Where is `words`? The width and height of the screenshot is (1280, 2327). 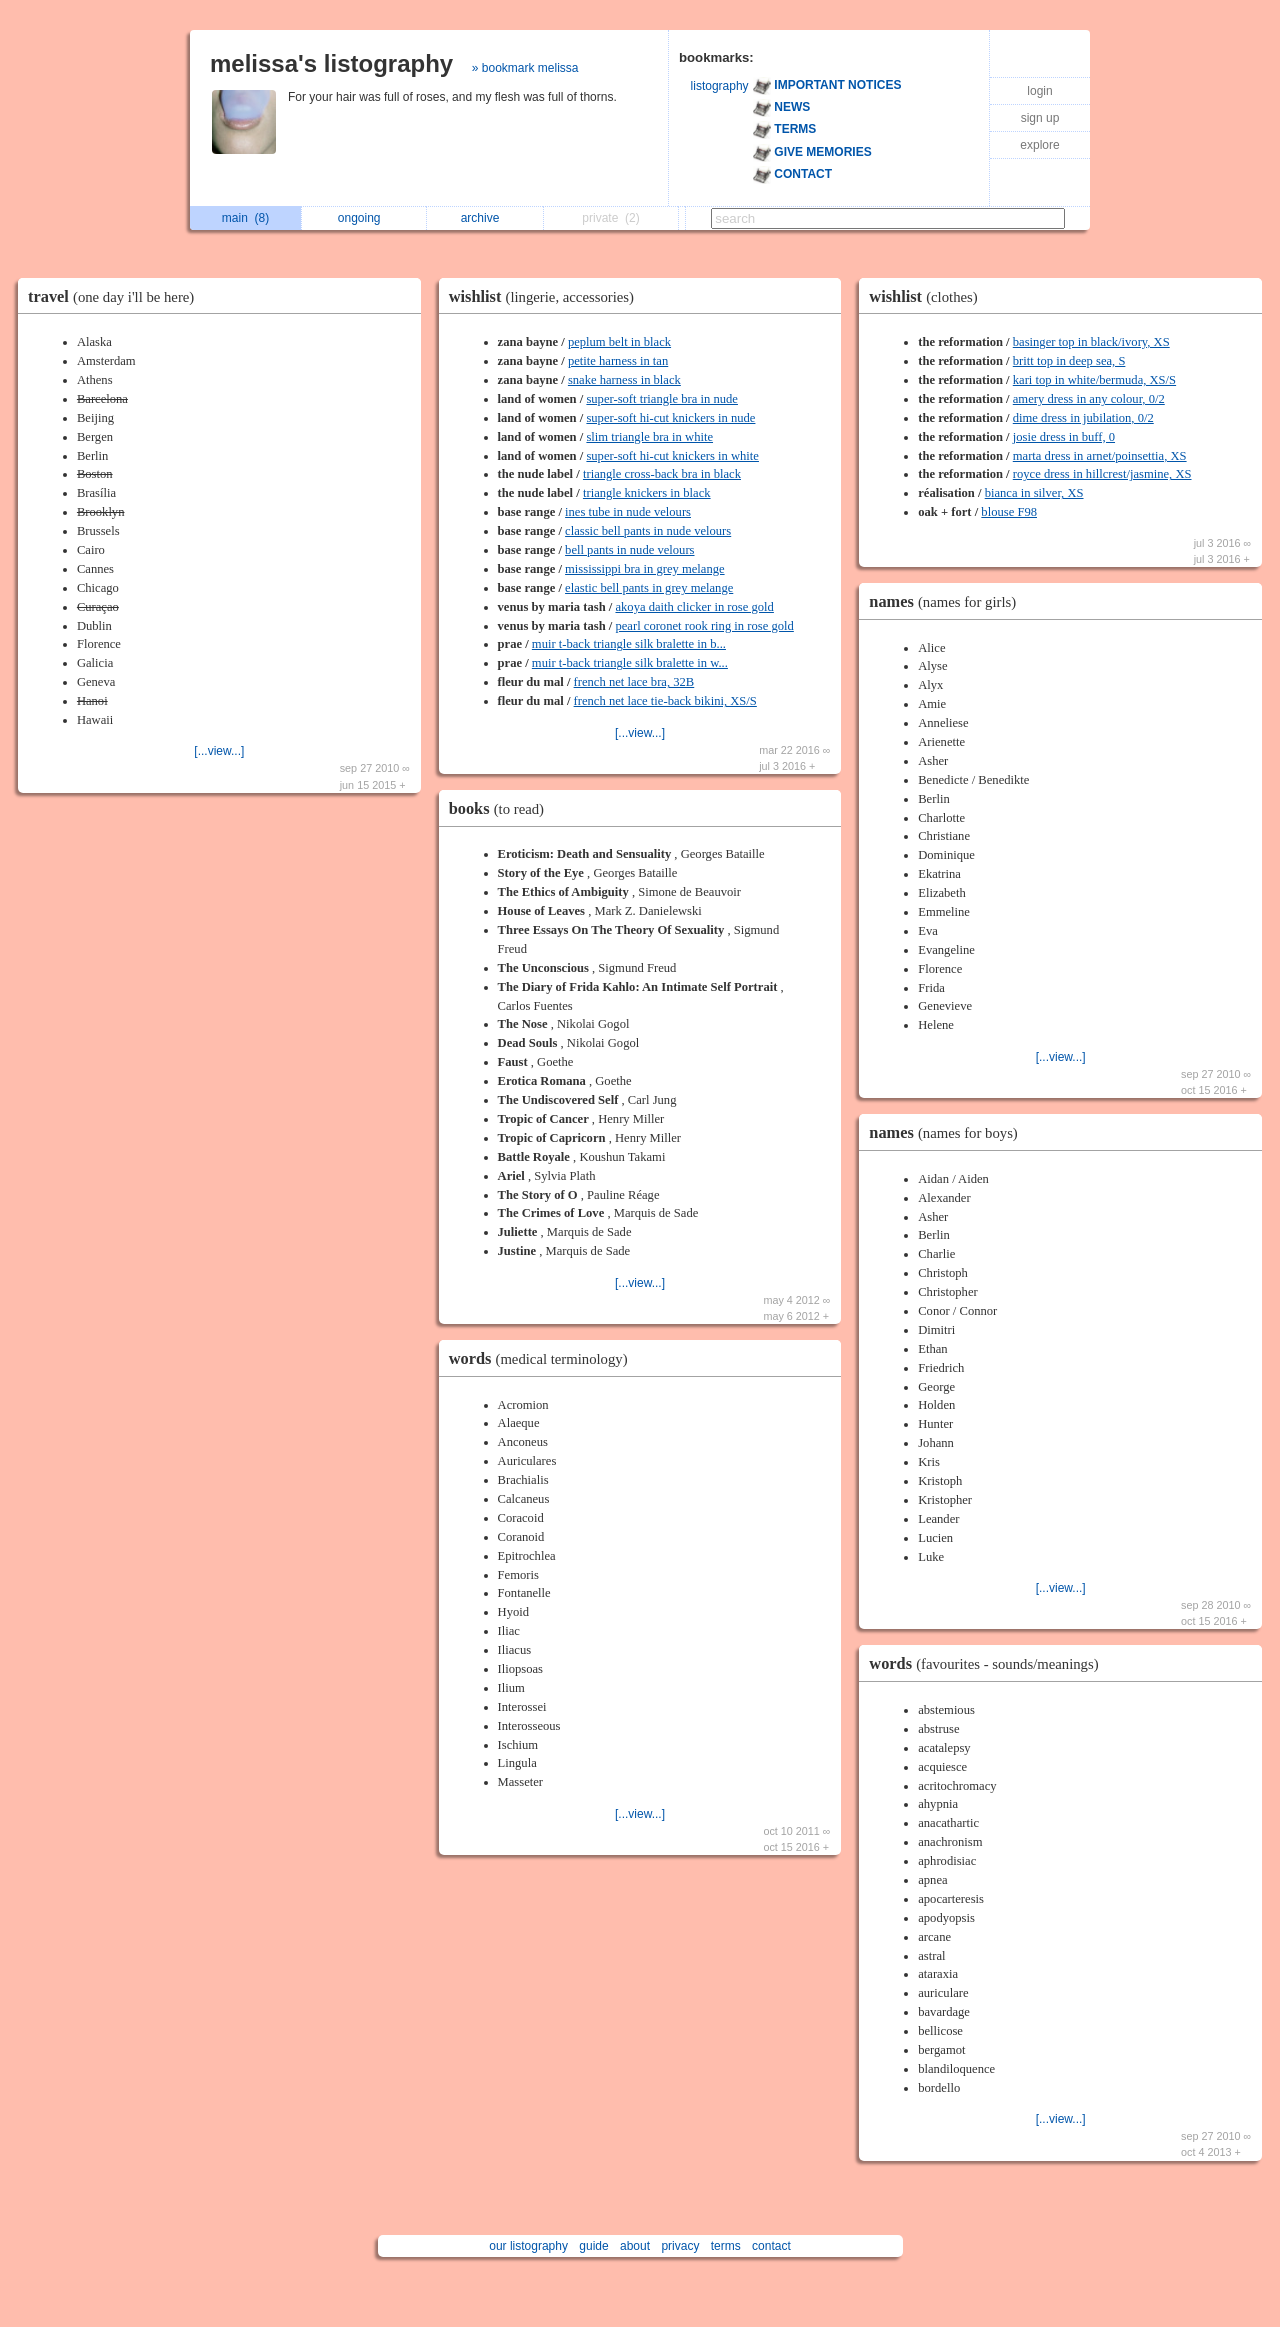
words is located at coordinates (543, 1358).